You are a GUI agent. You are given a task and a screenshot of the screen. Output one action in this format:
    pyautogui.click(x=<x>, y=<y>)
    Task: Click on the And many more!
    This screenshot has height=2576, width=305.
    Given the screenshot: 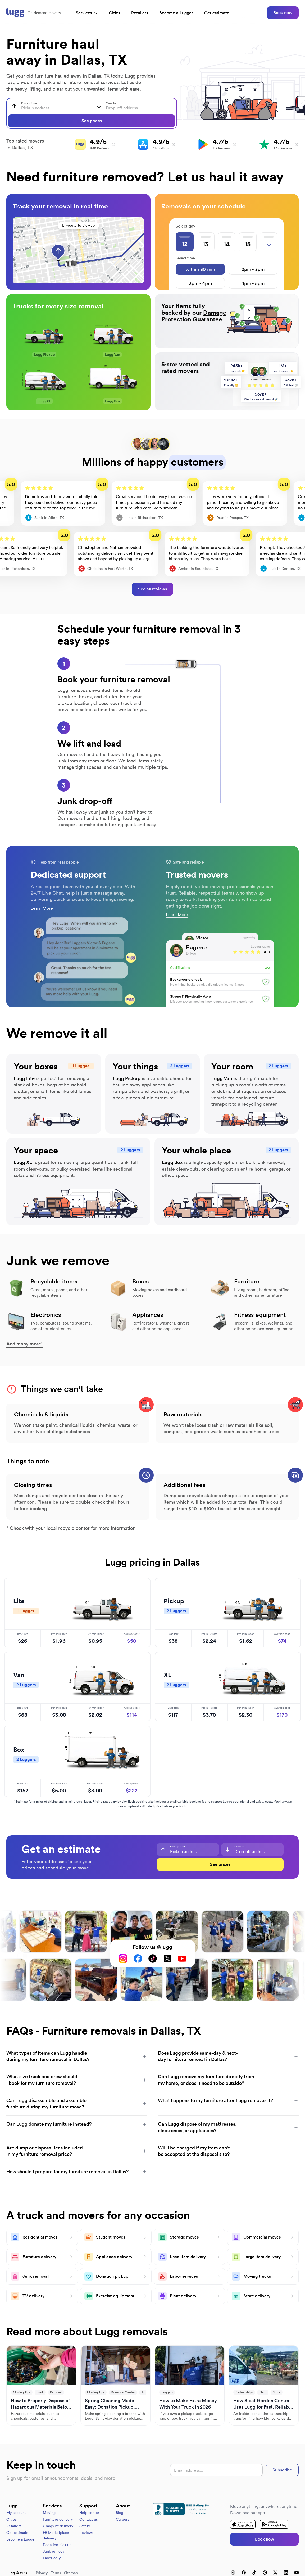 What is the action you would take?
    pyautogui.click(x=24, y=1344)
    